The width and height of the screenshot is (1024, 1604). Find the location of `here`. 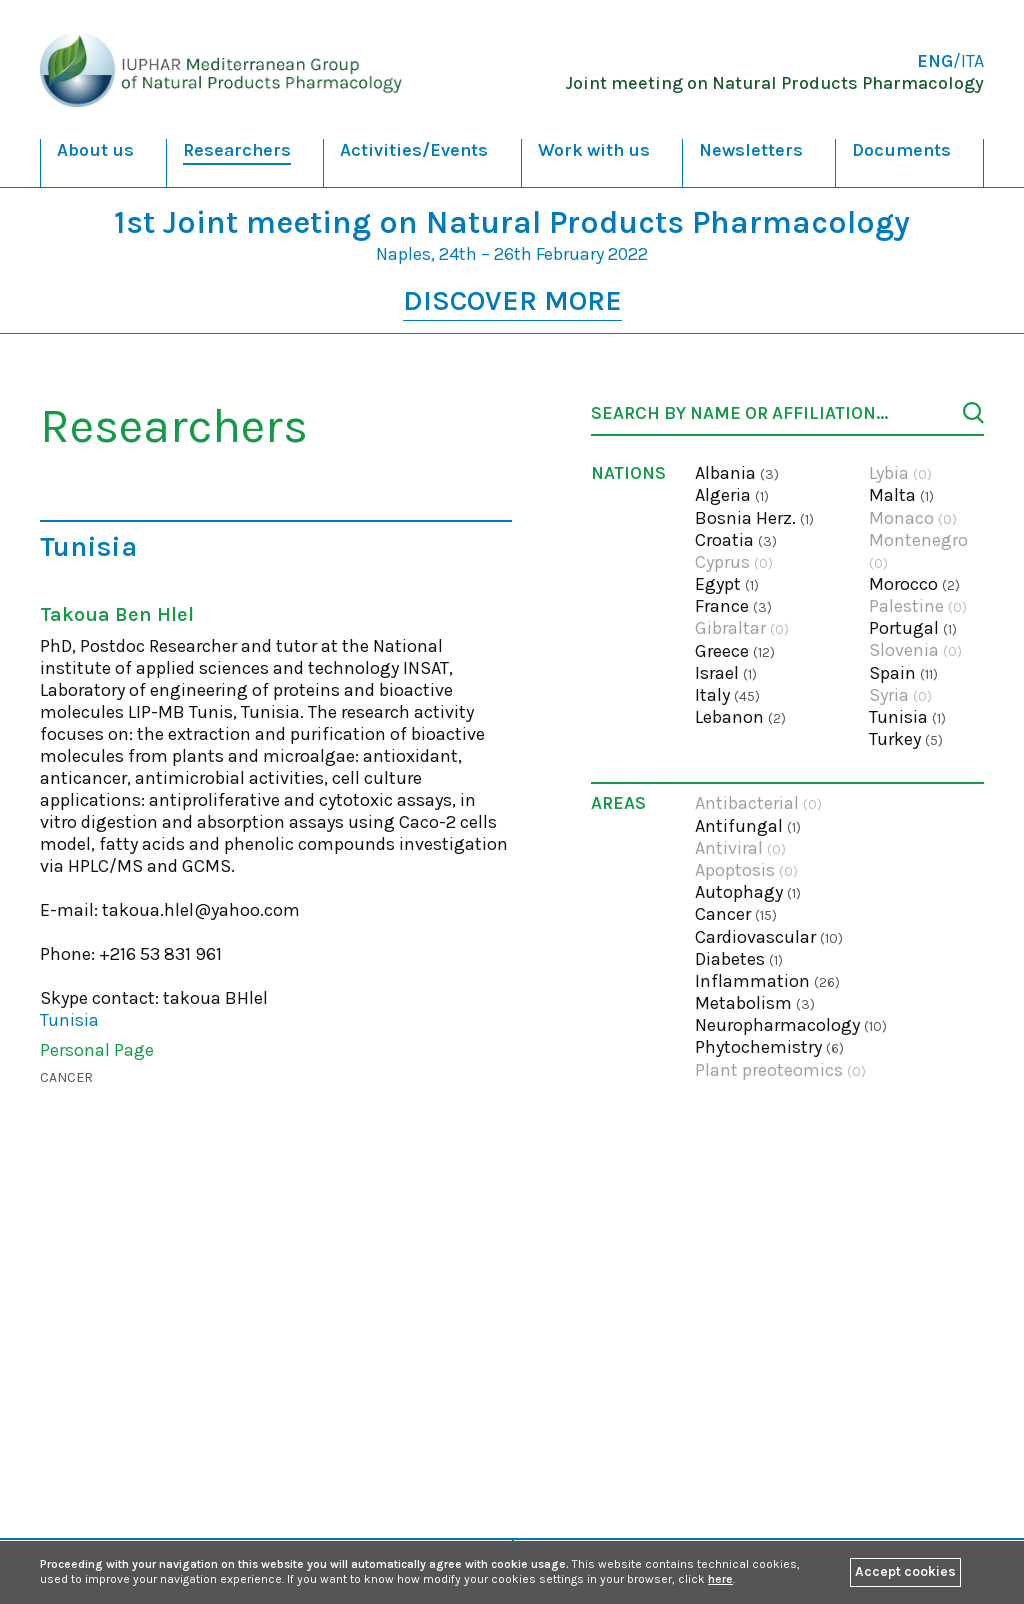

here is located at coordinates (720, 1579).